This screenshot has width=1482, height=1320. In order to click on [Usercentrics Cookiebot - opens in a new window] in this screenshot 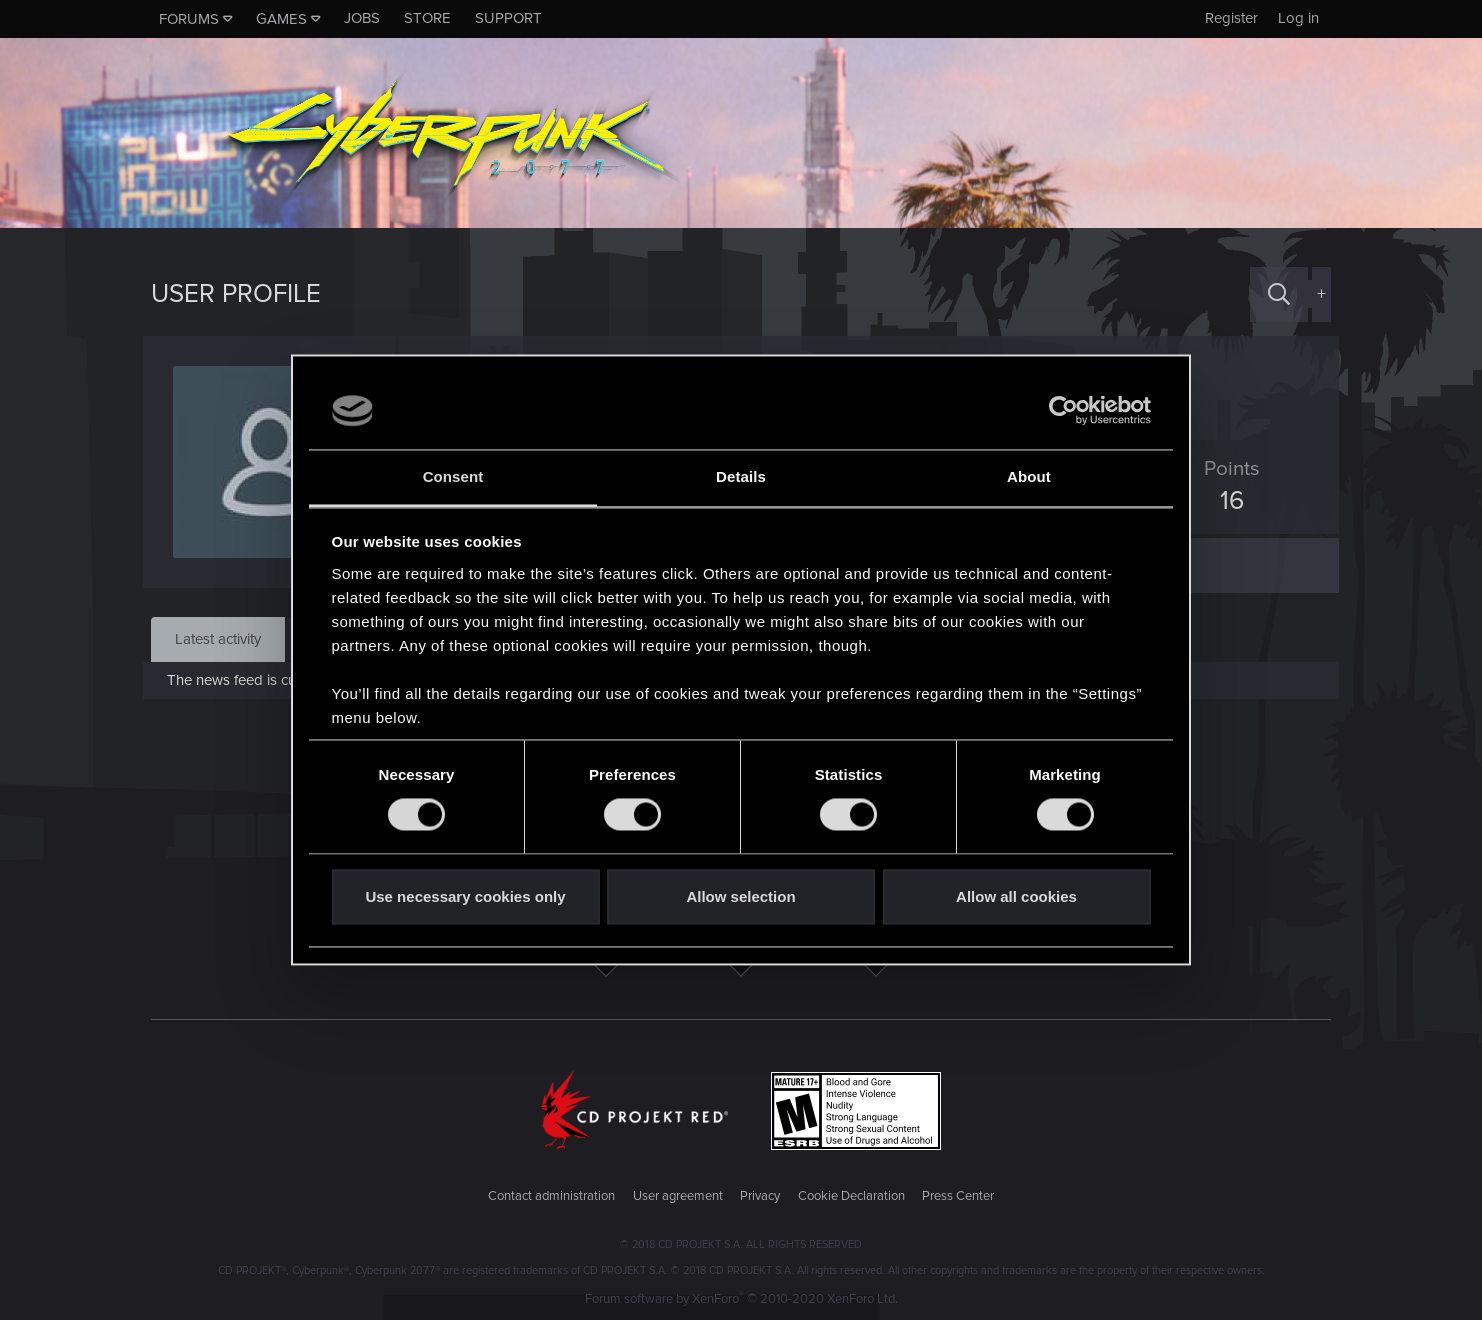, I will do `click(1063, 411)`.